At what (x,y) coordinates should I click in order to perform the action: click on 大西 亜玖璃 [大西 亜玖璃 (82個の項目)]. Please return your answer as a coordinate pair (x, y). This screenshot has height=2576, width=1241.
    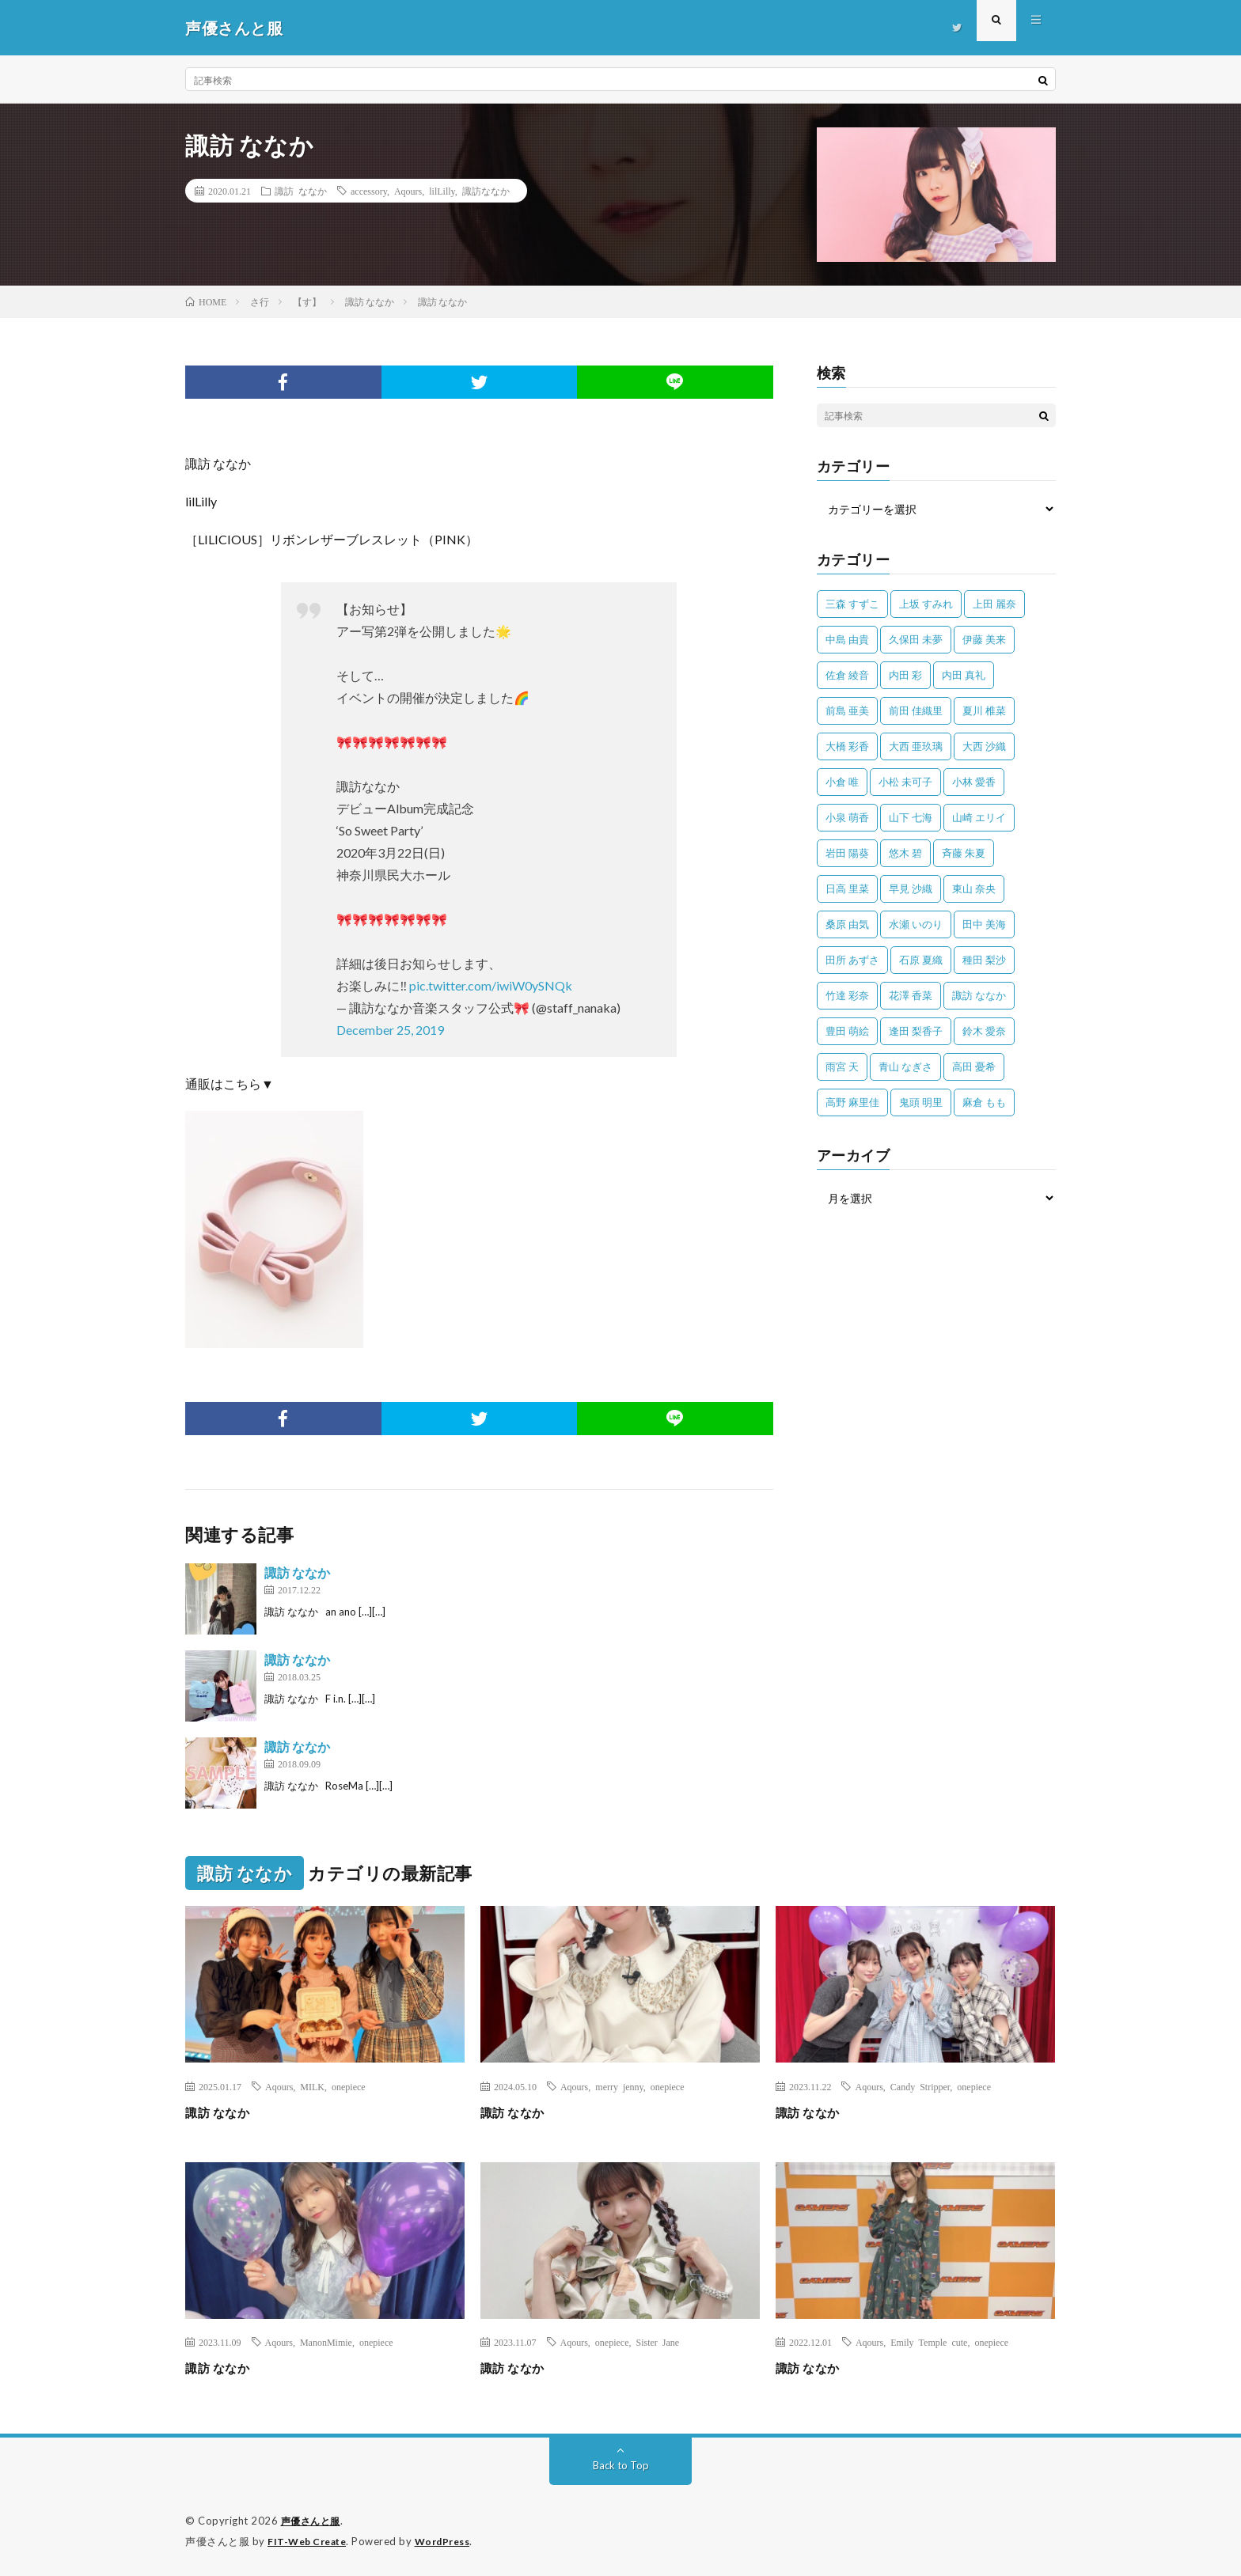
    Looking at the image, I should click on (916, 746).